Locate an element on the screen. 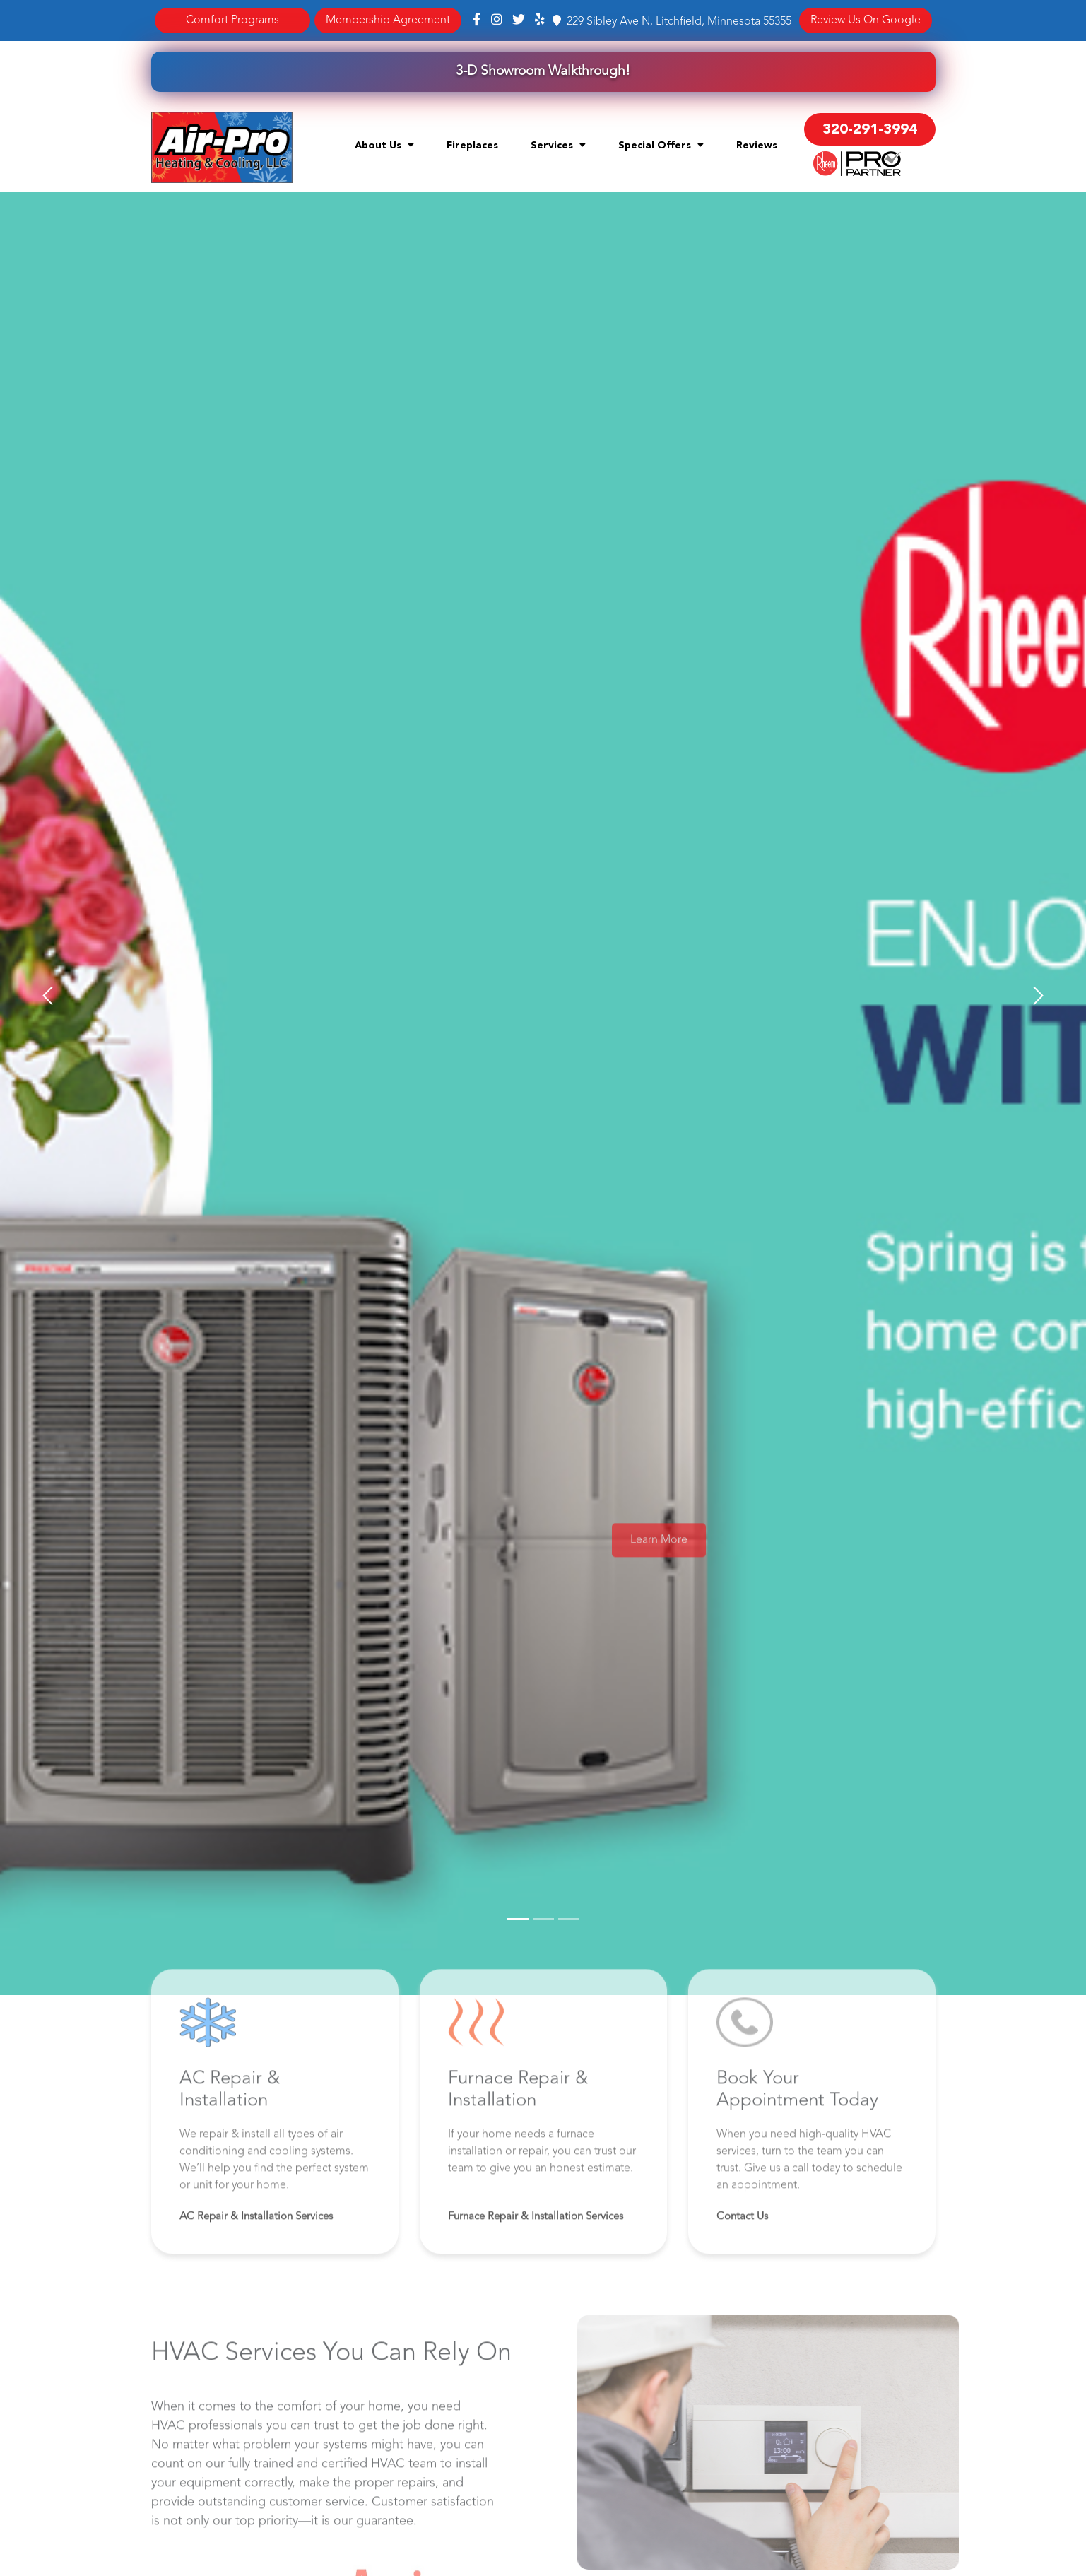  320-291-3994 is located at coordinates (869, 130).